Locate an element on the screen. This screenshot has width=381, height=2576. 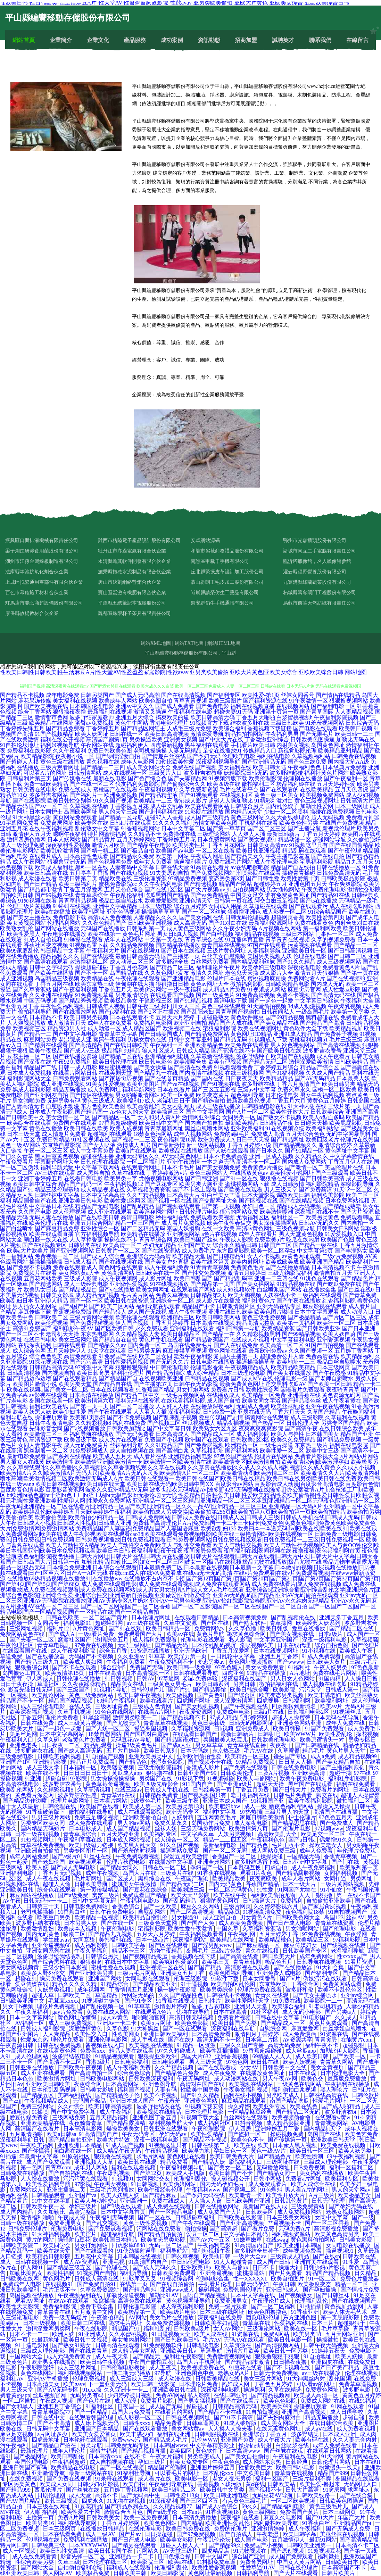
乱伦国频 is located at coordinates (340, 2379).